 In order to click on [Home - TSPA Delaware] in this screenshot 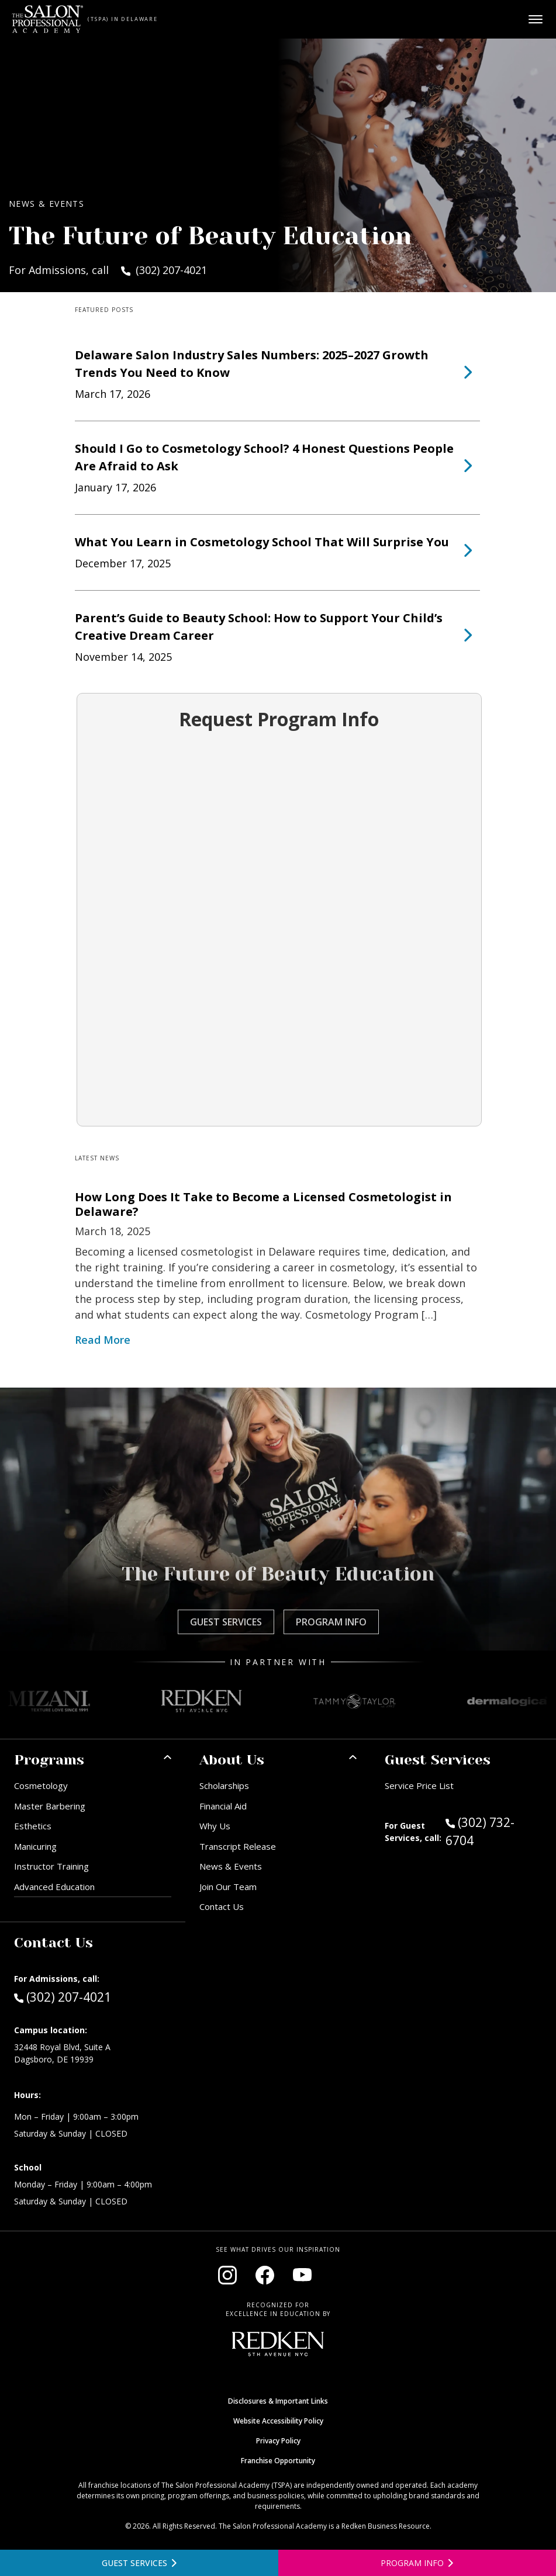, I will do `click(48, 19)`.